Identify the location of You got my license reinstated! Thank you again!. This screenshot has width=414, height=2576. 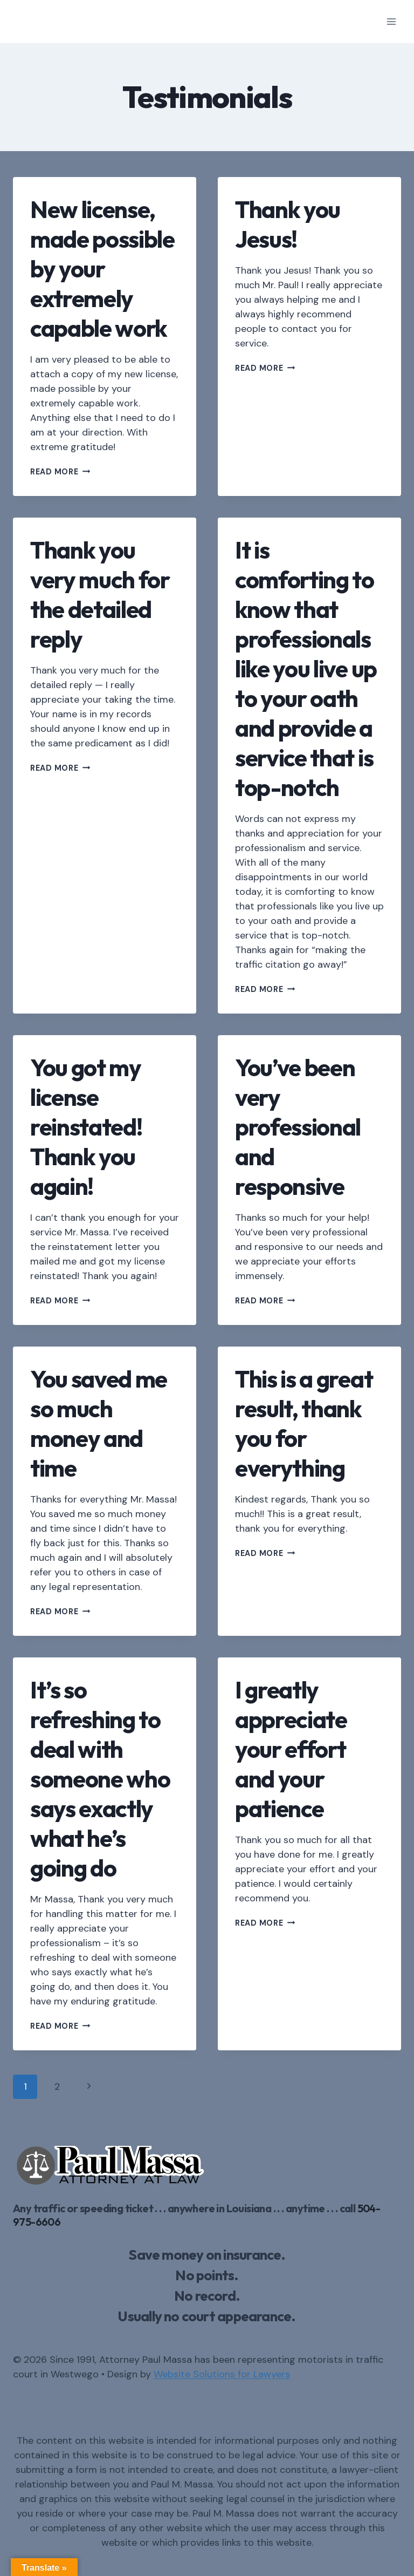
(86, 1126).